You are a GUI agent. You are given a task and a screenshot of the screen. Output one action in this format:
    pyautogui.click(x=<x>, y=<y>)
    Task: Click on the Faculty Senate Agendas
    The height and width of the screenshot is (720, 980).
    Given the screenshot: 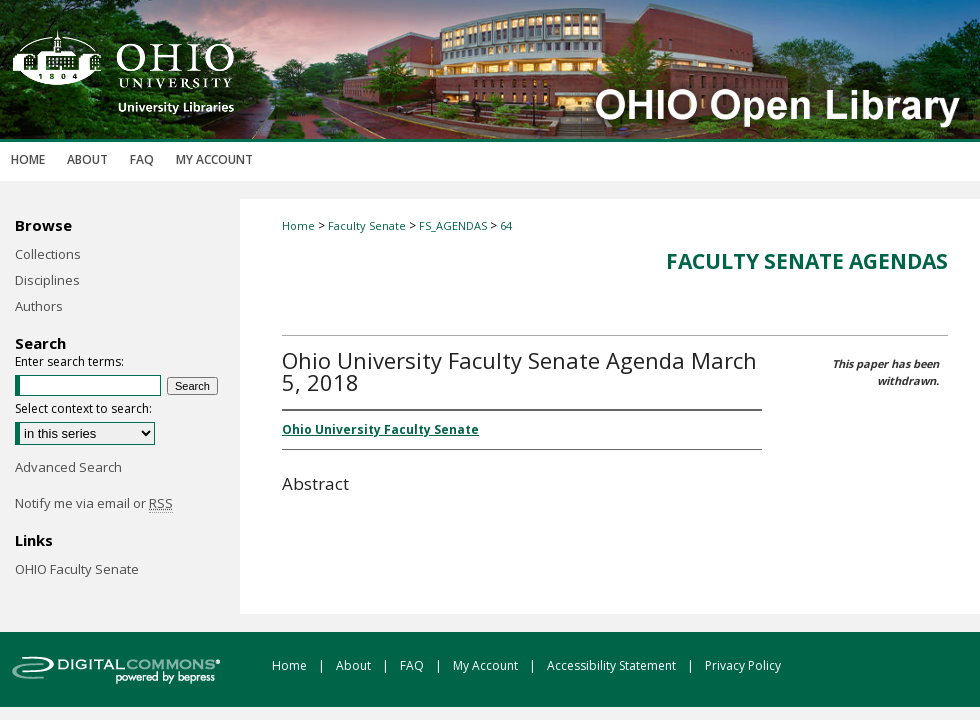 What is the action you would take?
    pyautogui.click(x=807, y=261)
    